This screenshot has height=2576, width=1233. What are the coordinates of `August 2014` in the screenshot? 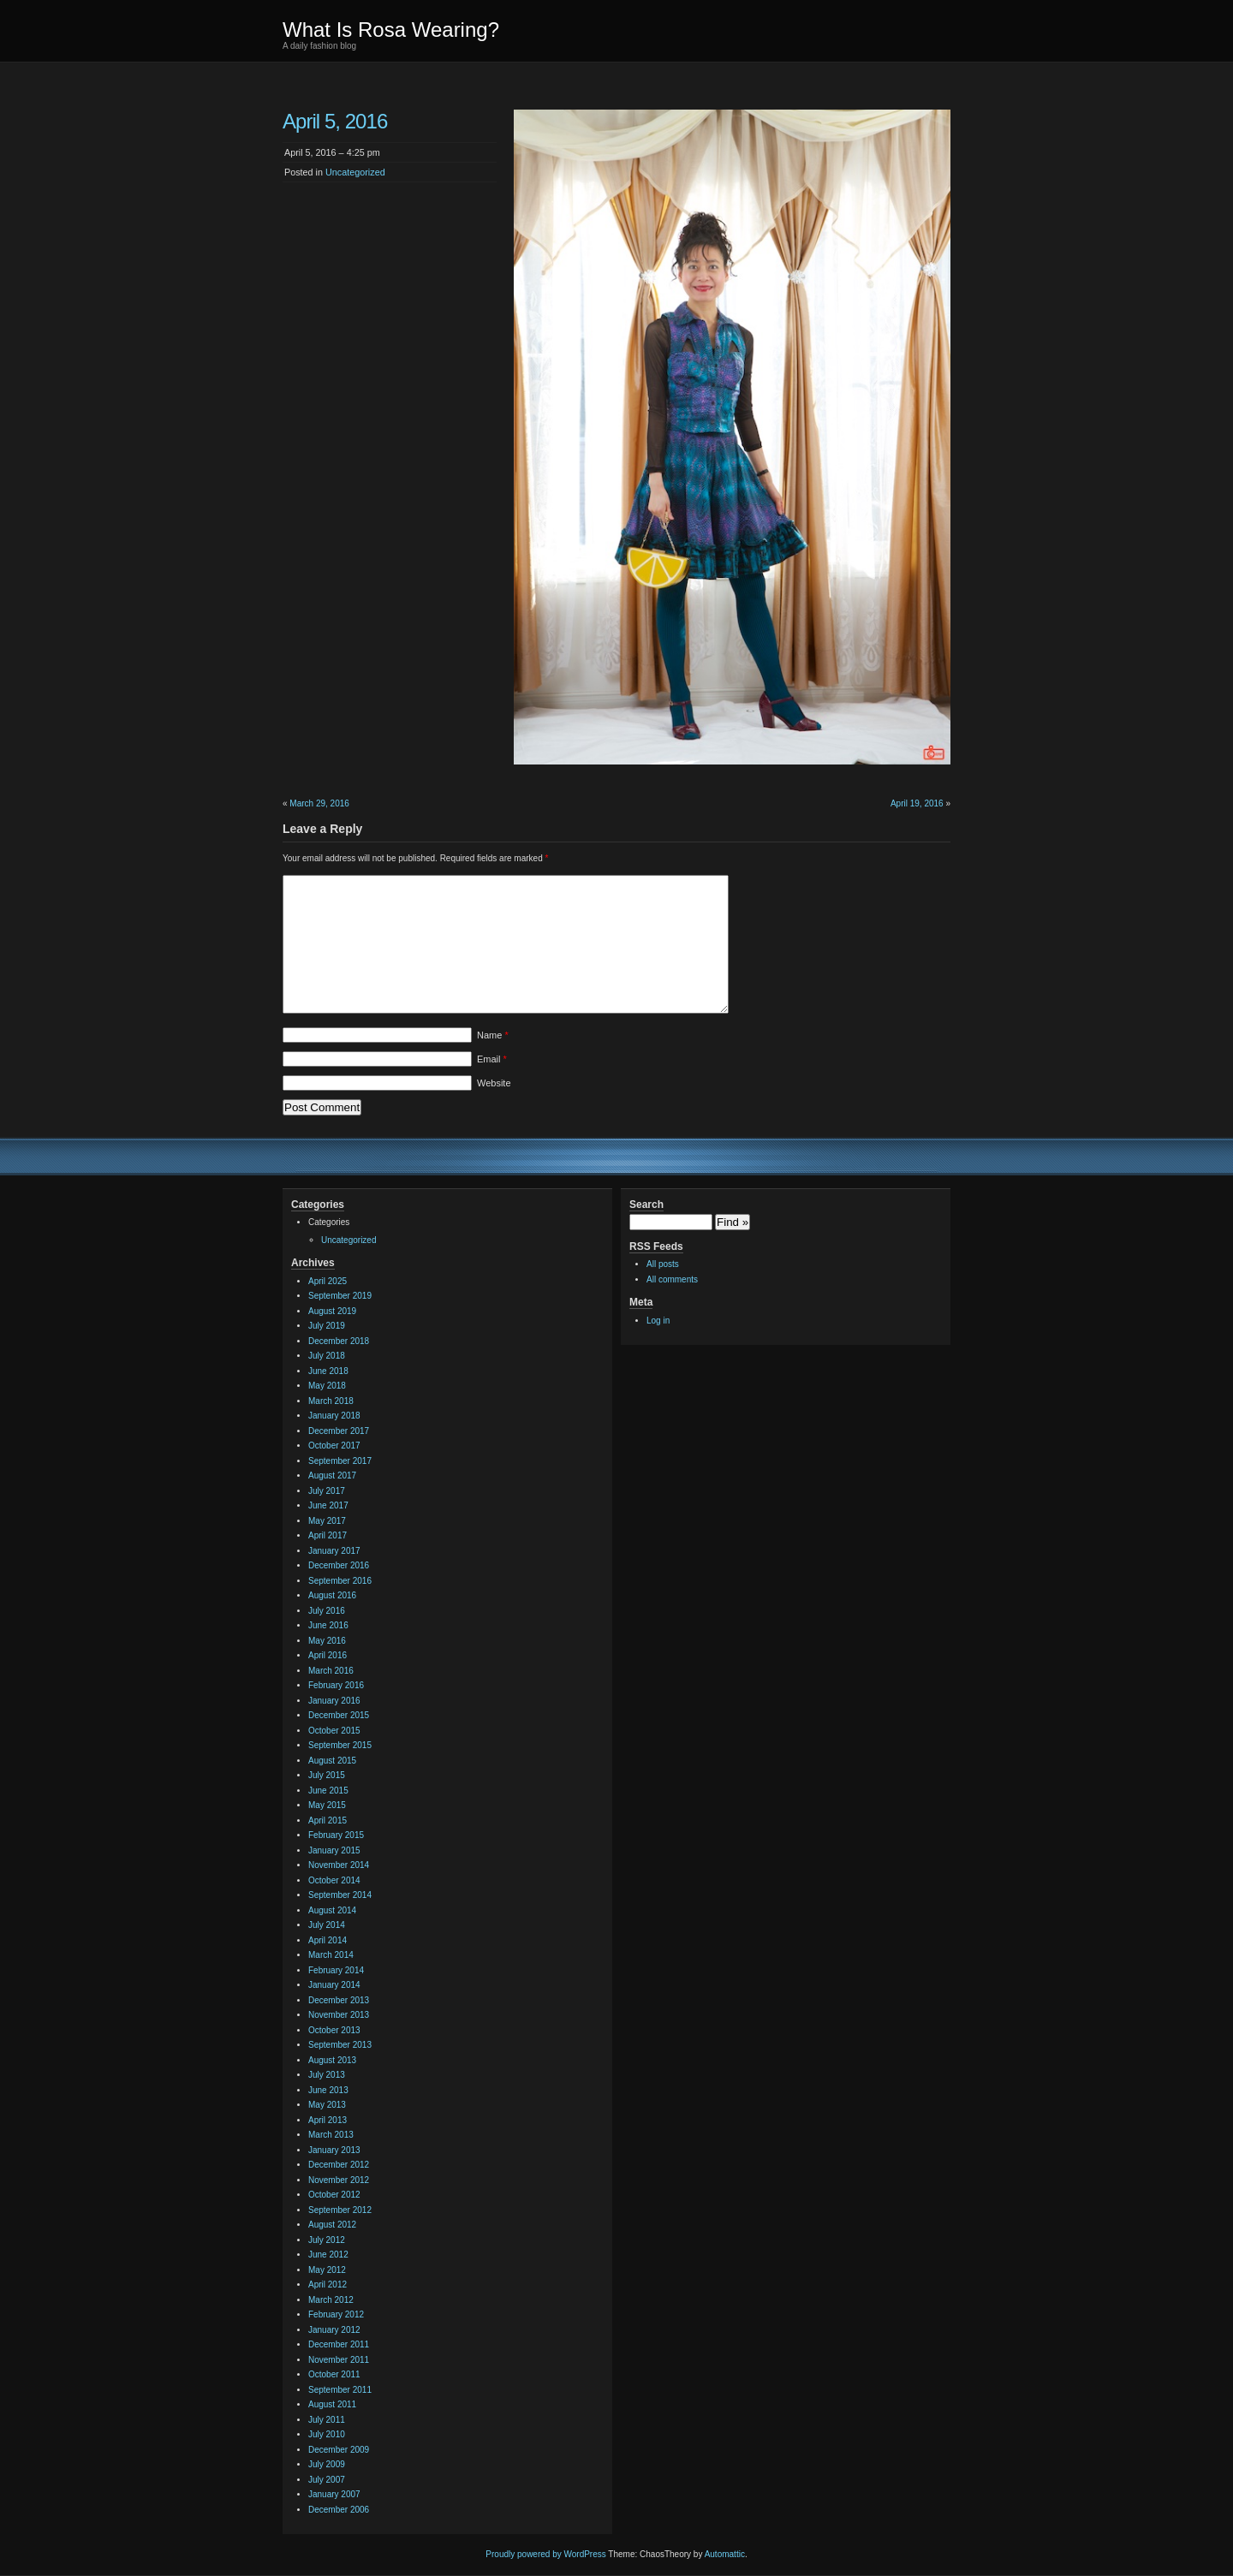 It's located at (332, 1910).